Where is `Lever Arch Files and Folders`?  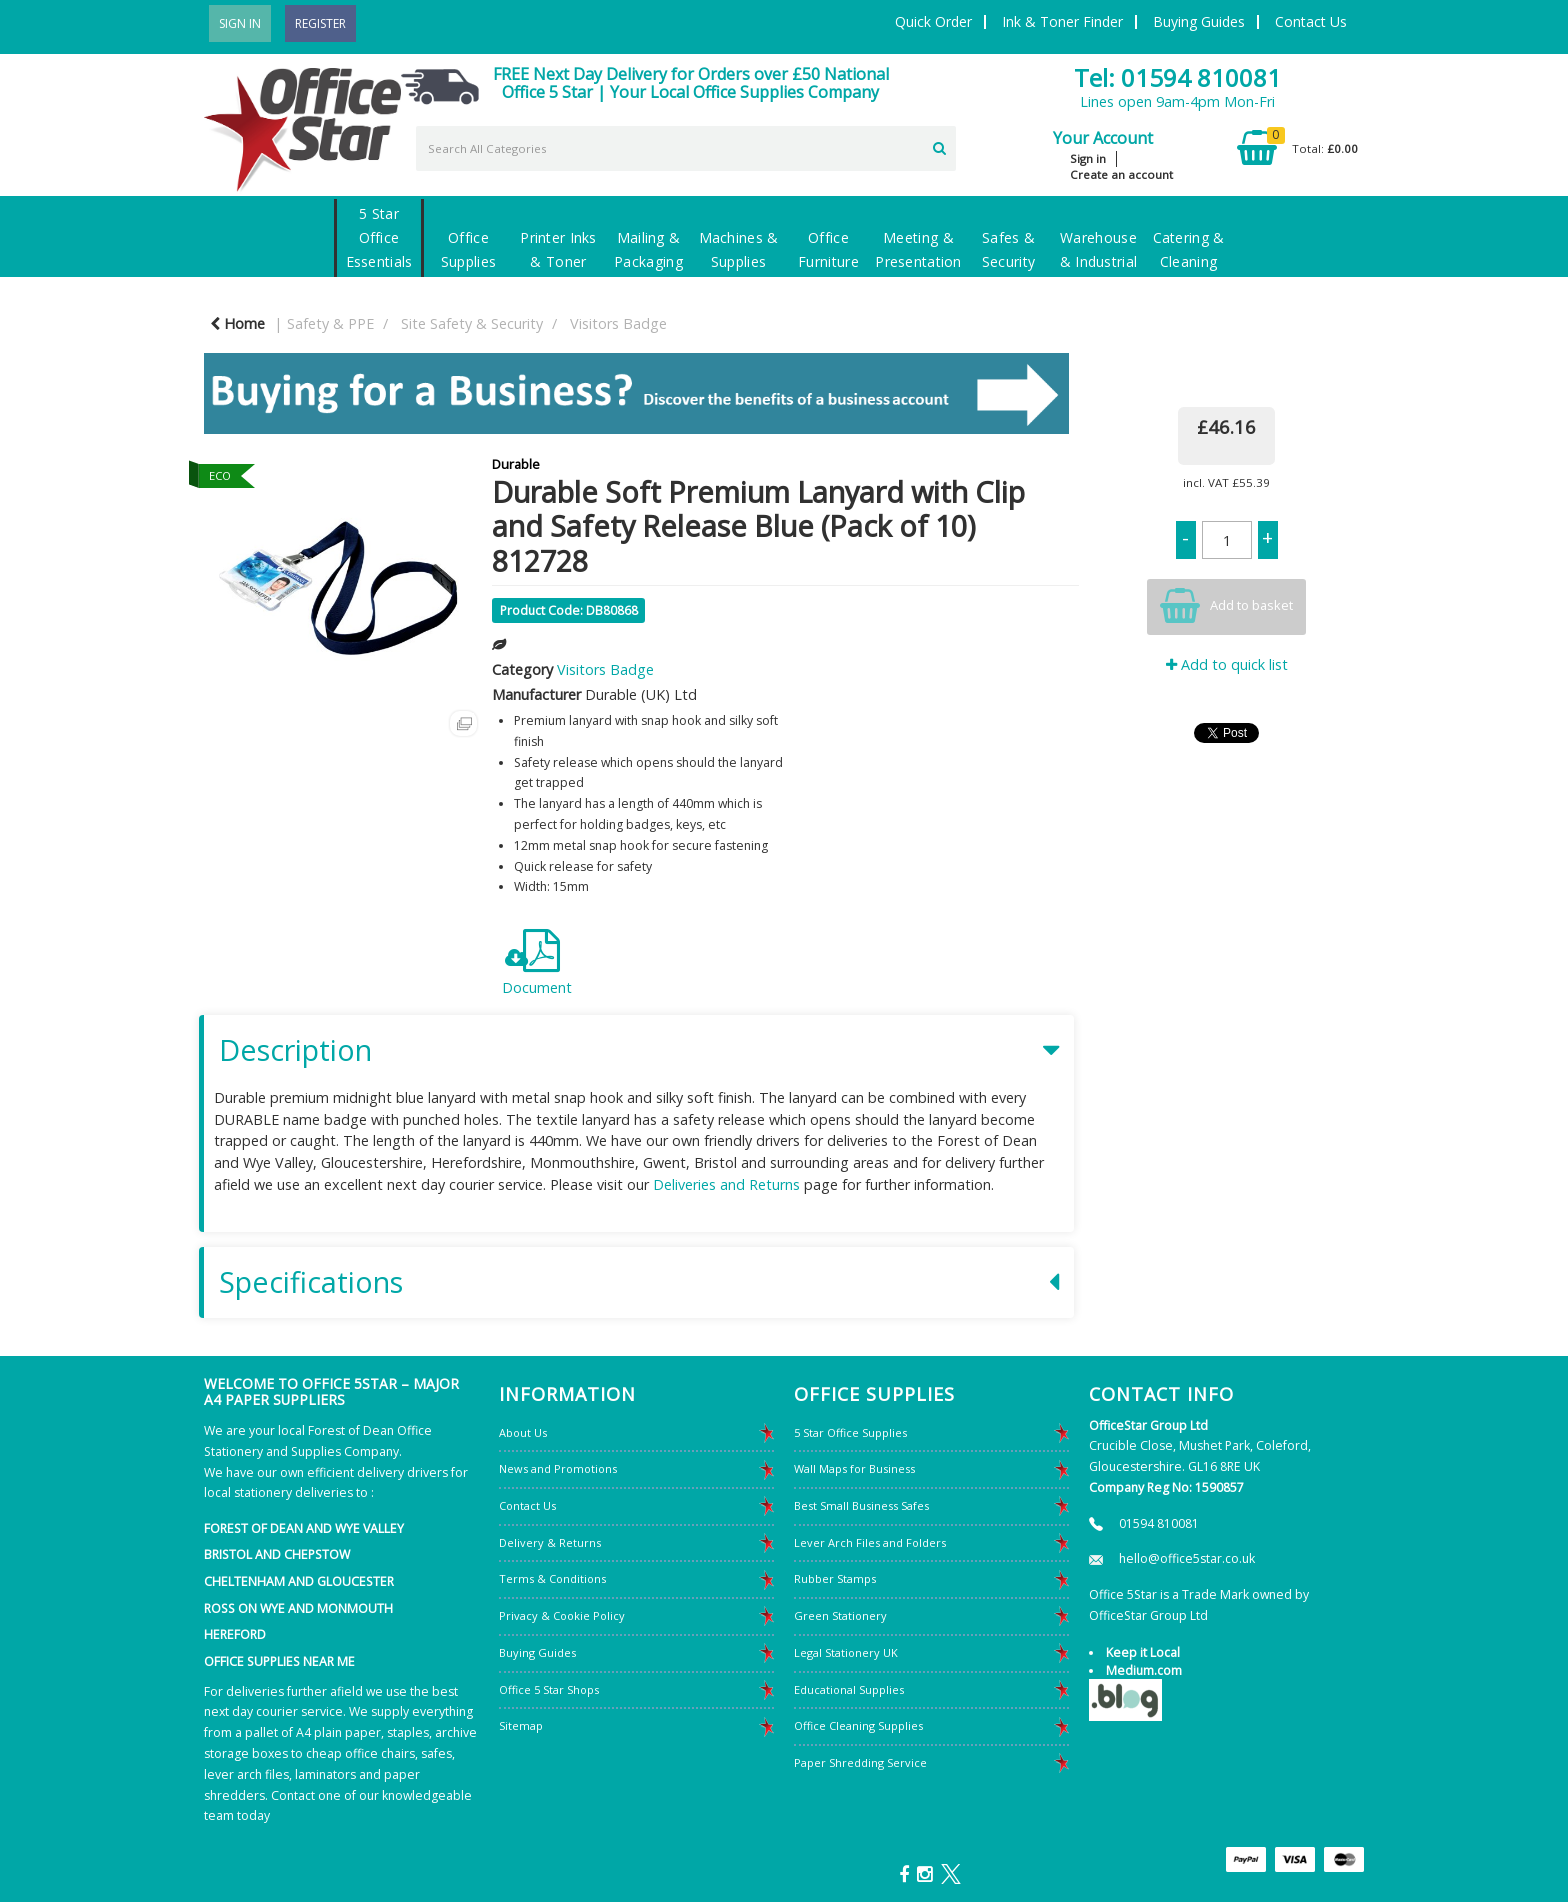
Lever Arch Files and Folders is located at coordinates (870, 1542).